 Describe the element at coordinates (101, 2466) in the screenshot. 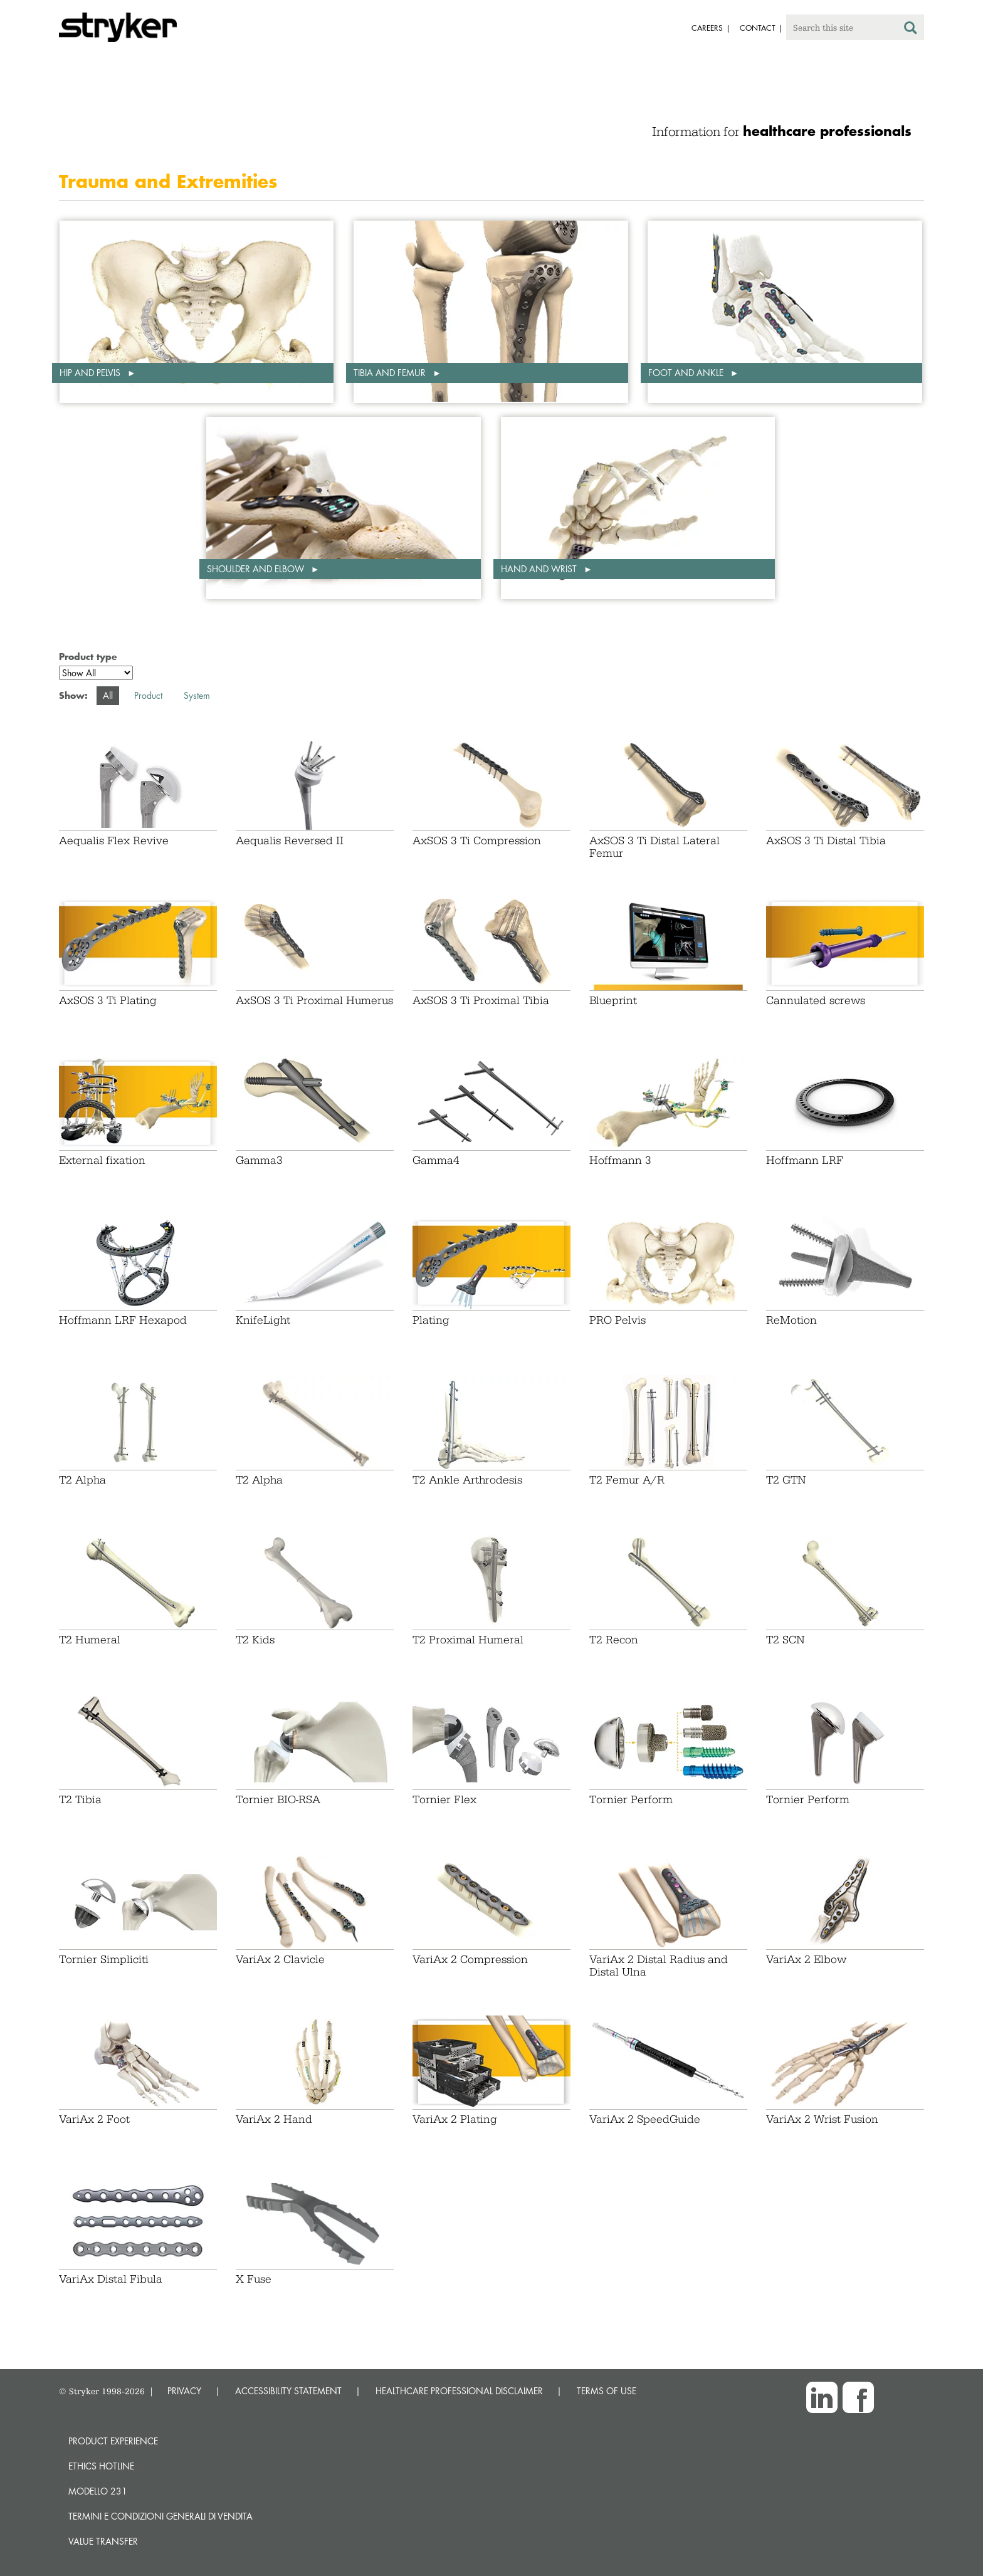

I see `Ethics hotline` at that location.